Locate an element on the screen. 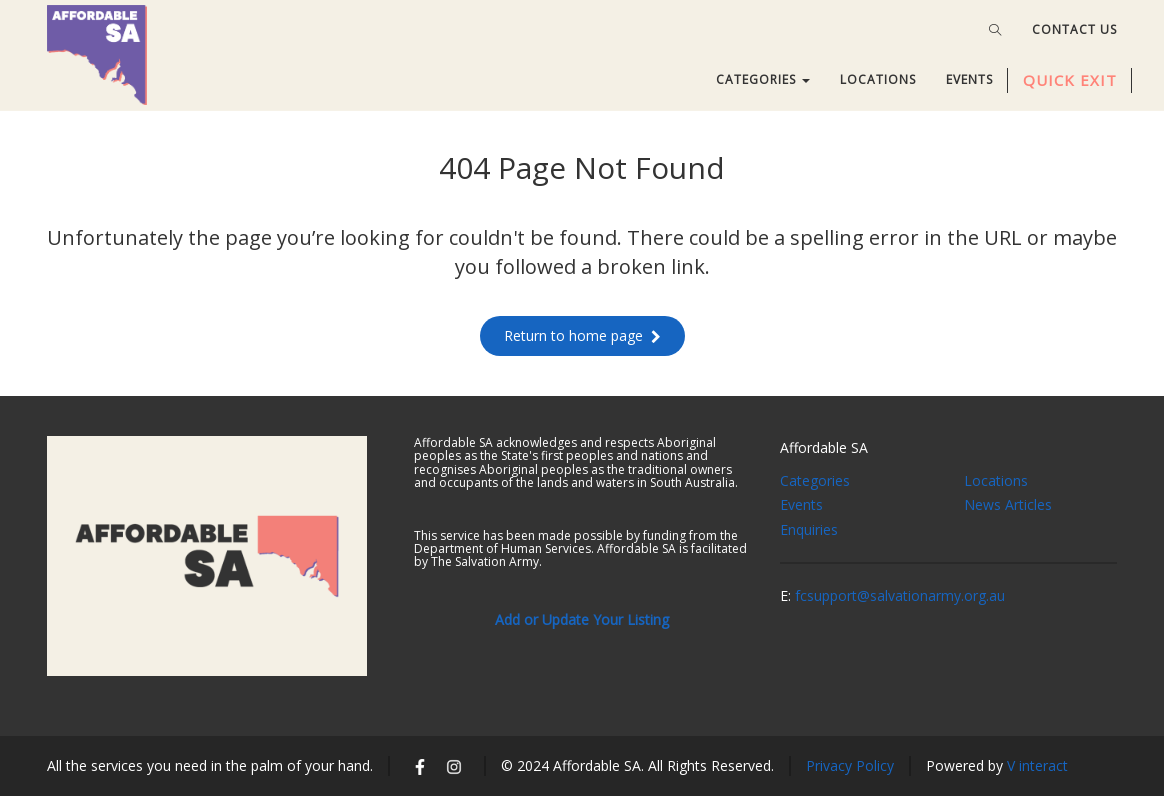 This screenshot has height=796, width=1164. QUICK EXIT is located at coordinates (1070, 80).